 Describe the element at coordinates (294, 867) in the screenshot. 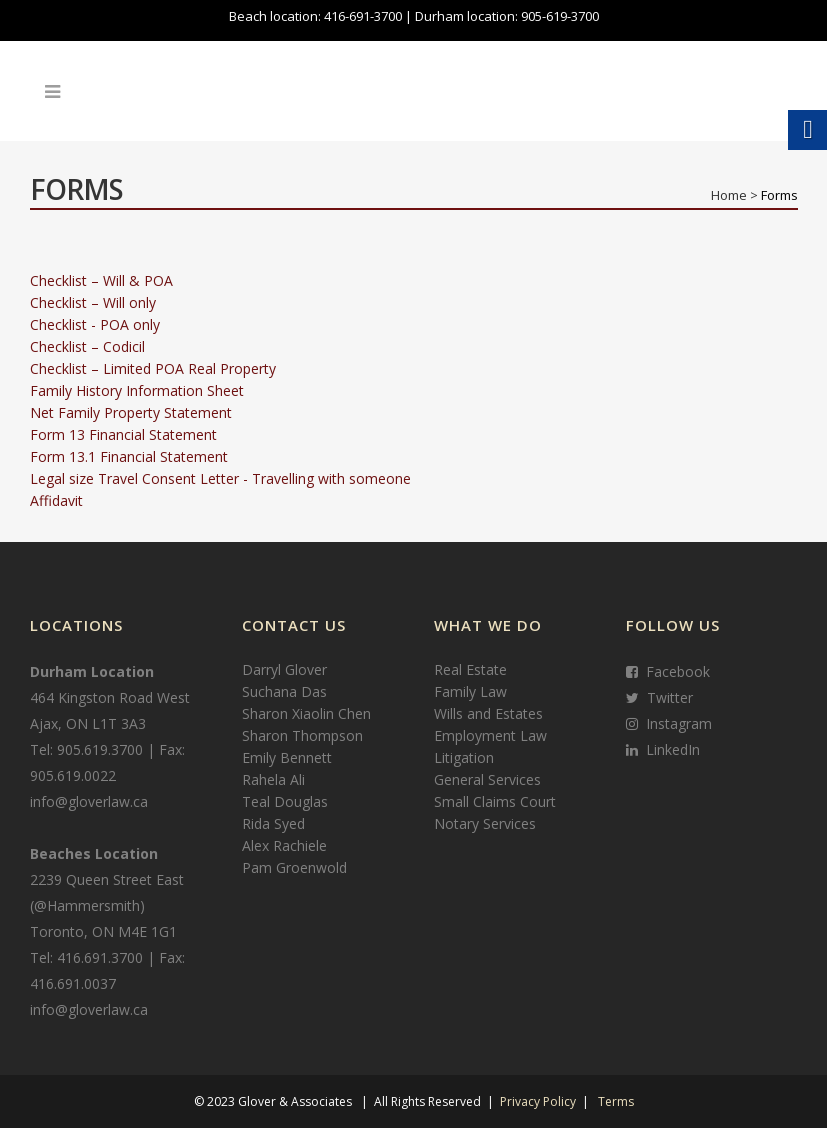

I see `Pam Groenwold` at that location.